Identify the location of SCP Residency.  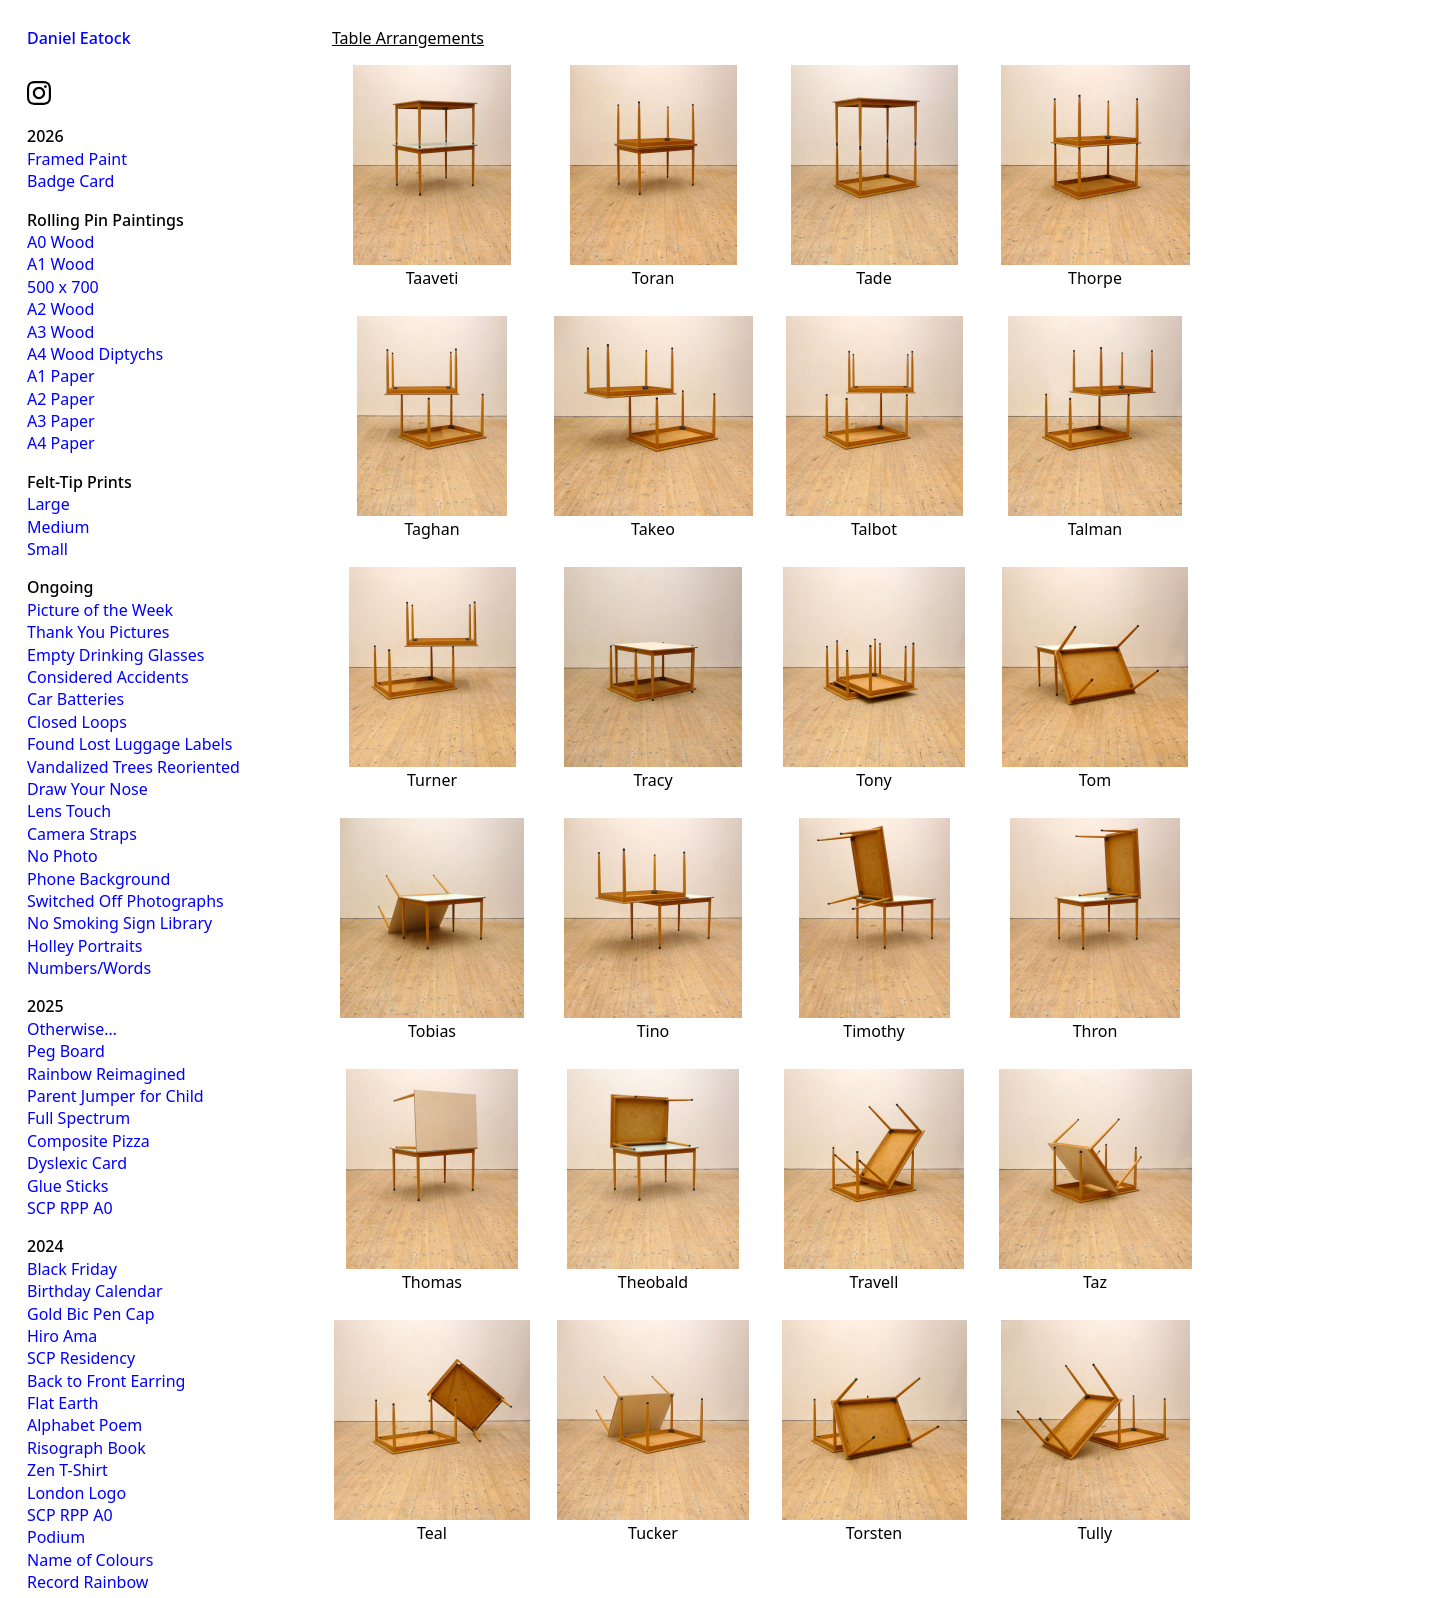
(81, 1358).